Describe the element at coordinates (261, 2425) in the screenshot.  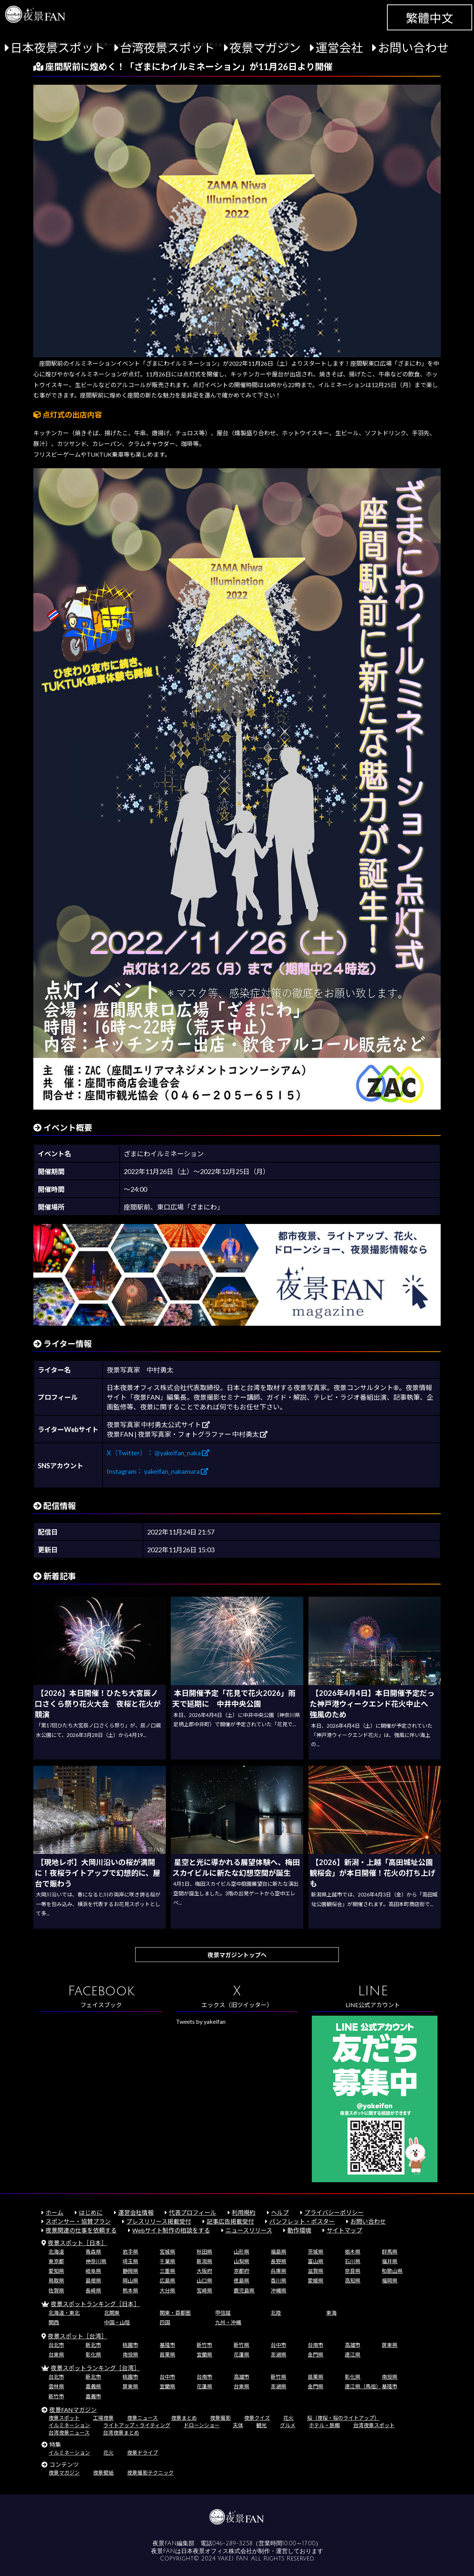
I see `観光` at that location.